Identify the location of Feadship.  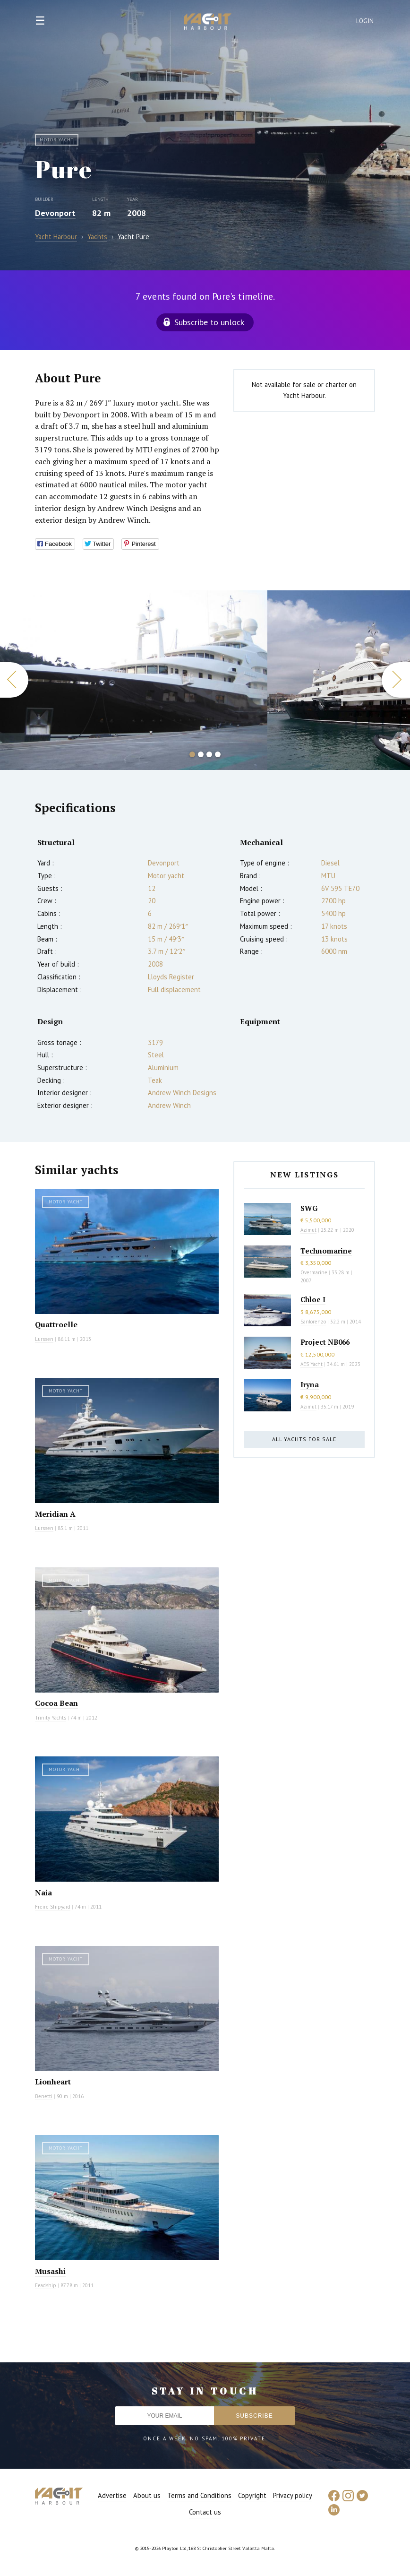
(45, 2285).